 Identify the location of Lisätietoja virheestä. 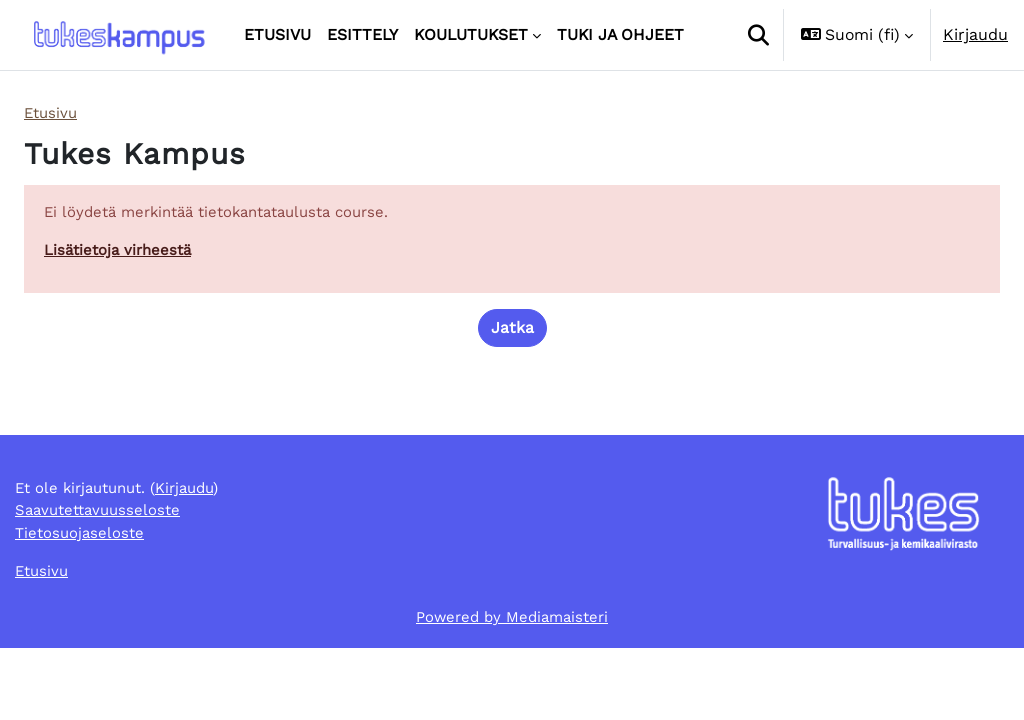
(121, 253).